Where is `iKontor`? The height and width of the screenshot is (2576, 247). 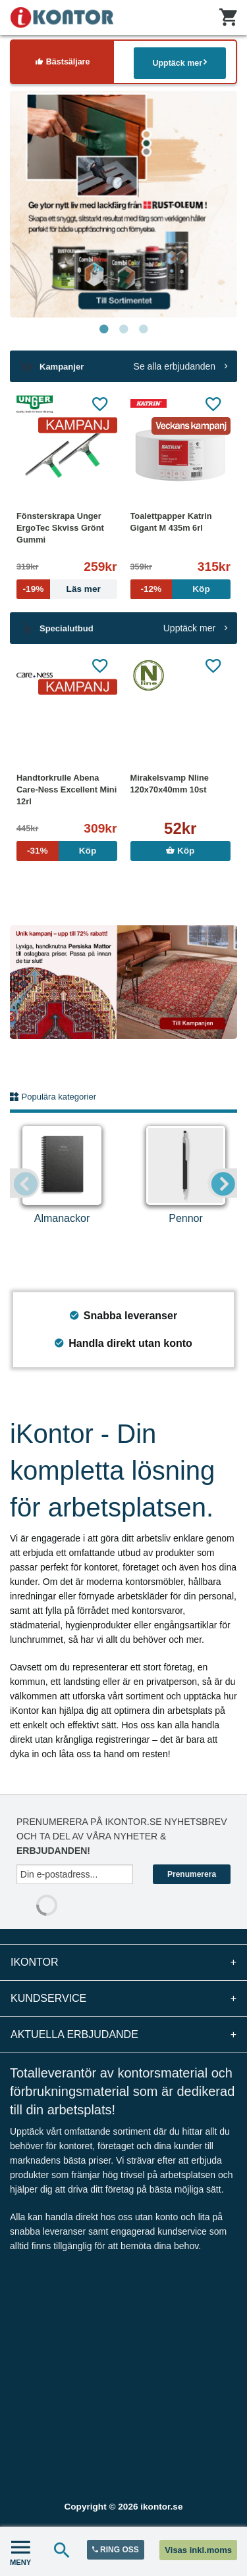
iKontor is located at coordinates (123, 1962).